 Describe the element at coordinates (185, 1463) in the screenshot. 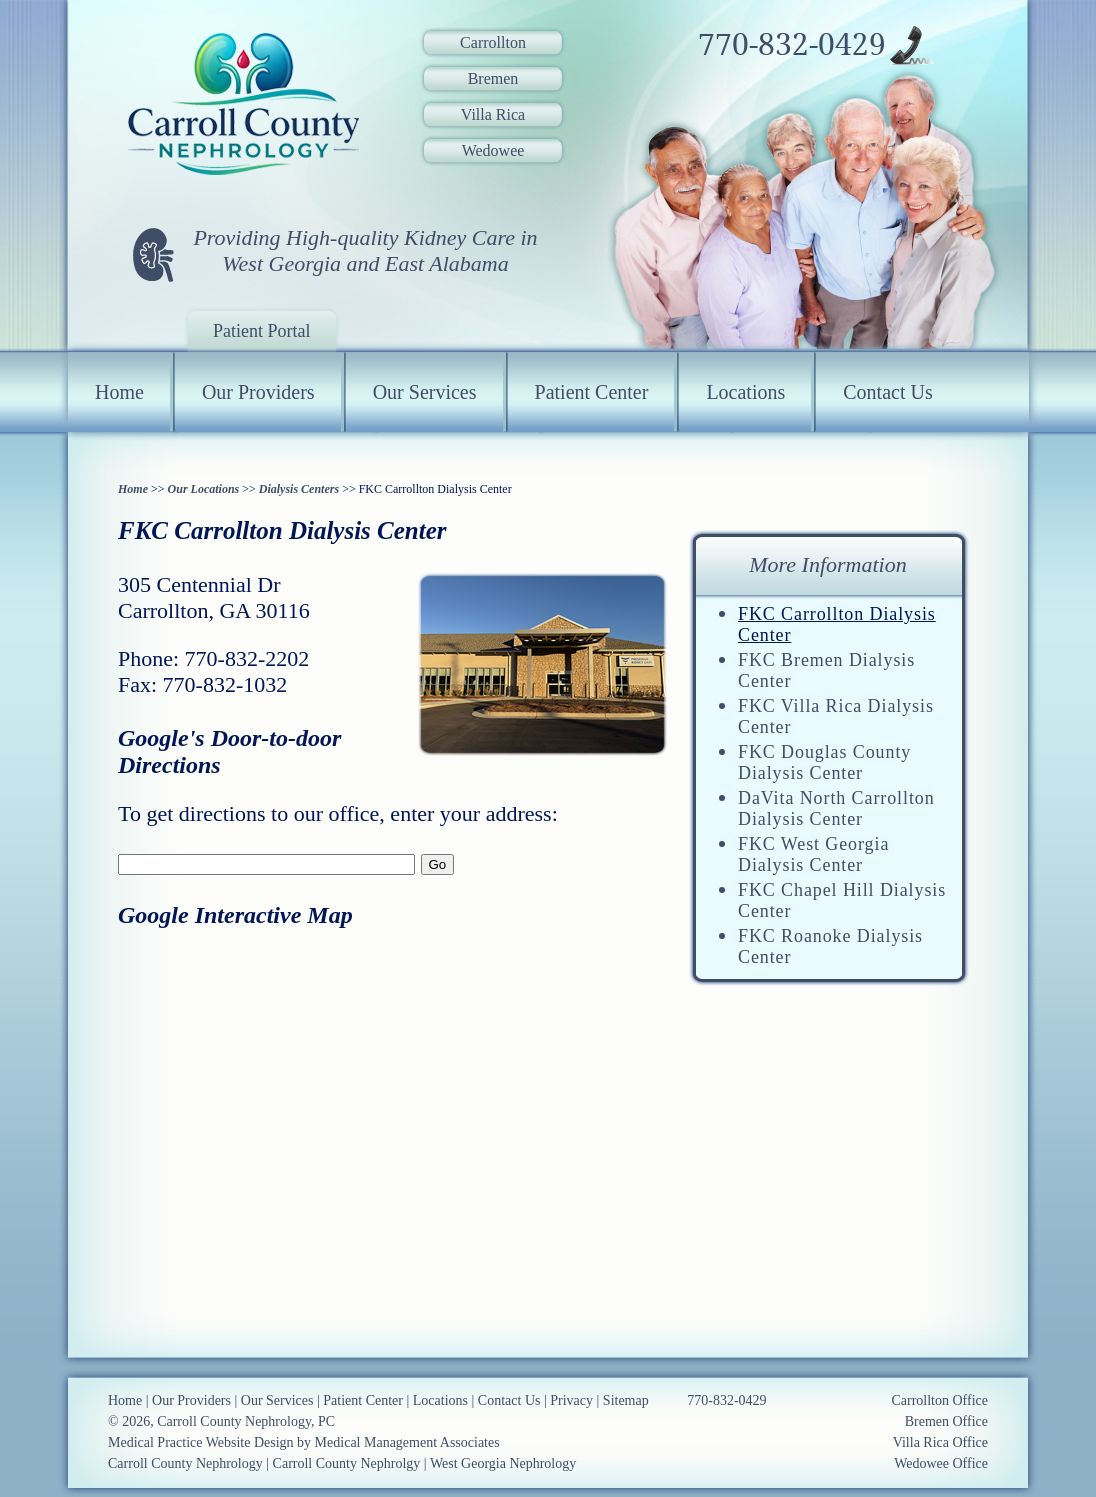

I see `Carroll County Nephrology` at that location.